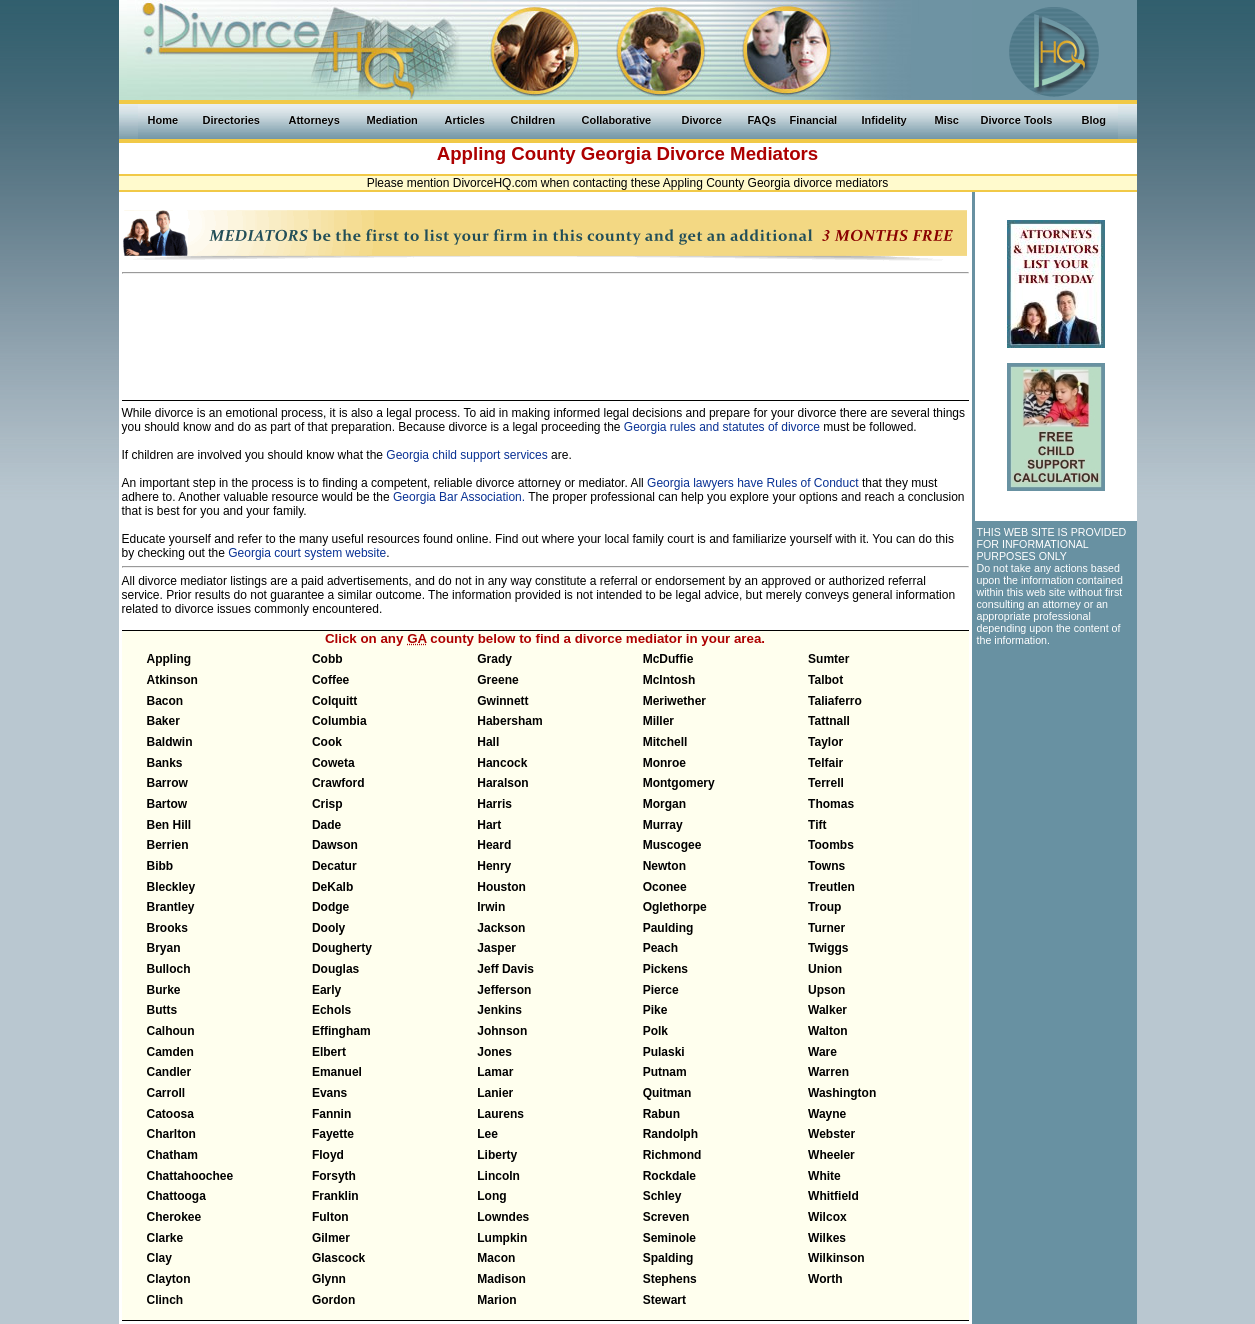 The image size is (1255, 1324). Describe the element at coordinates (663, 825) in the screenshot. I see `Murray` at that location.